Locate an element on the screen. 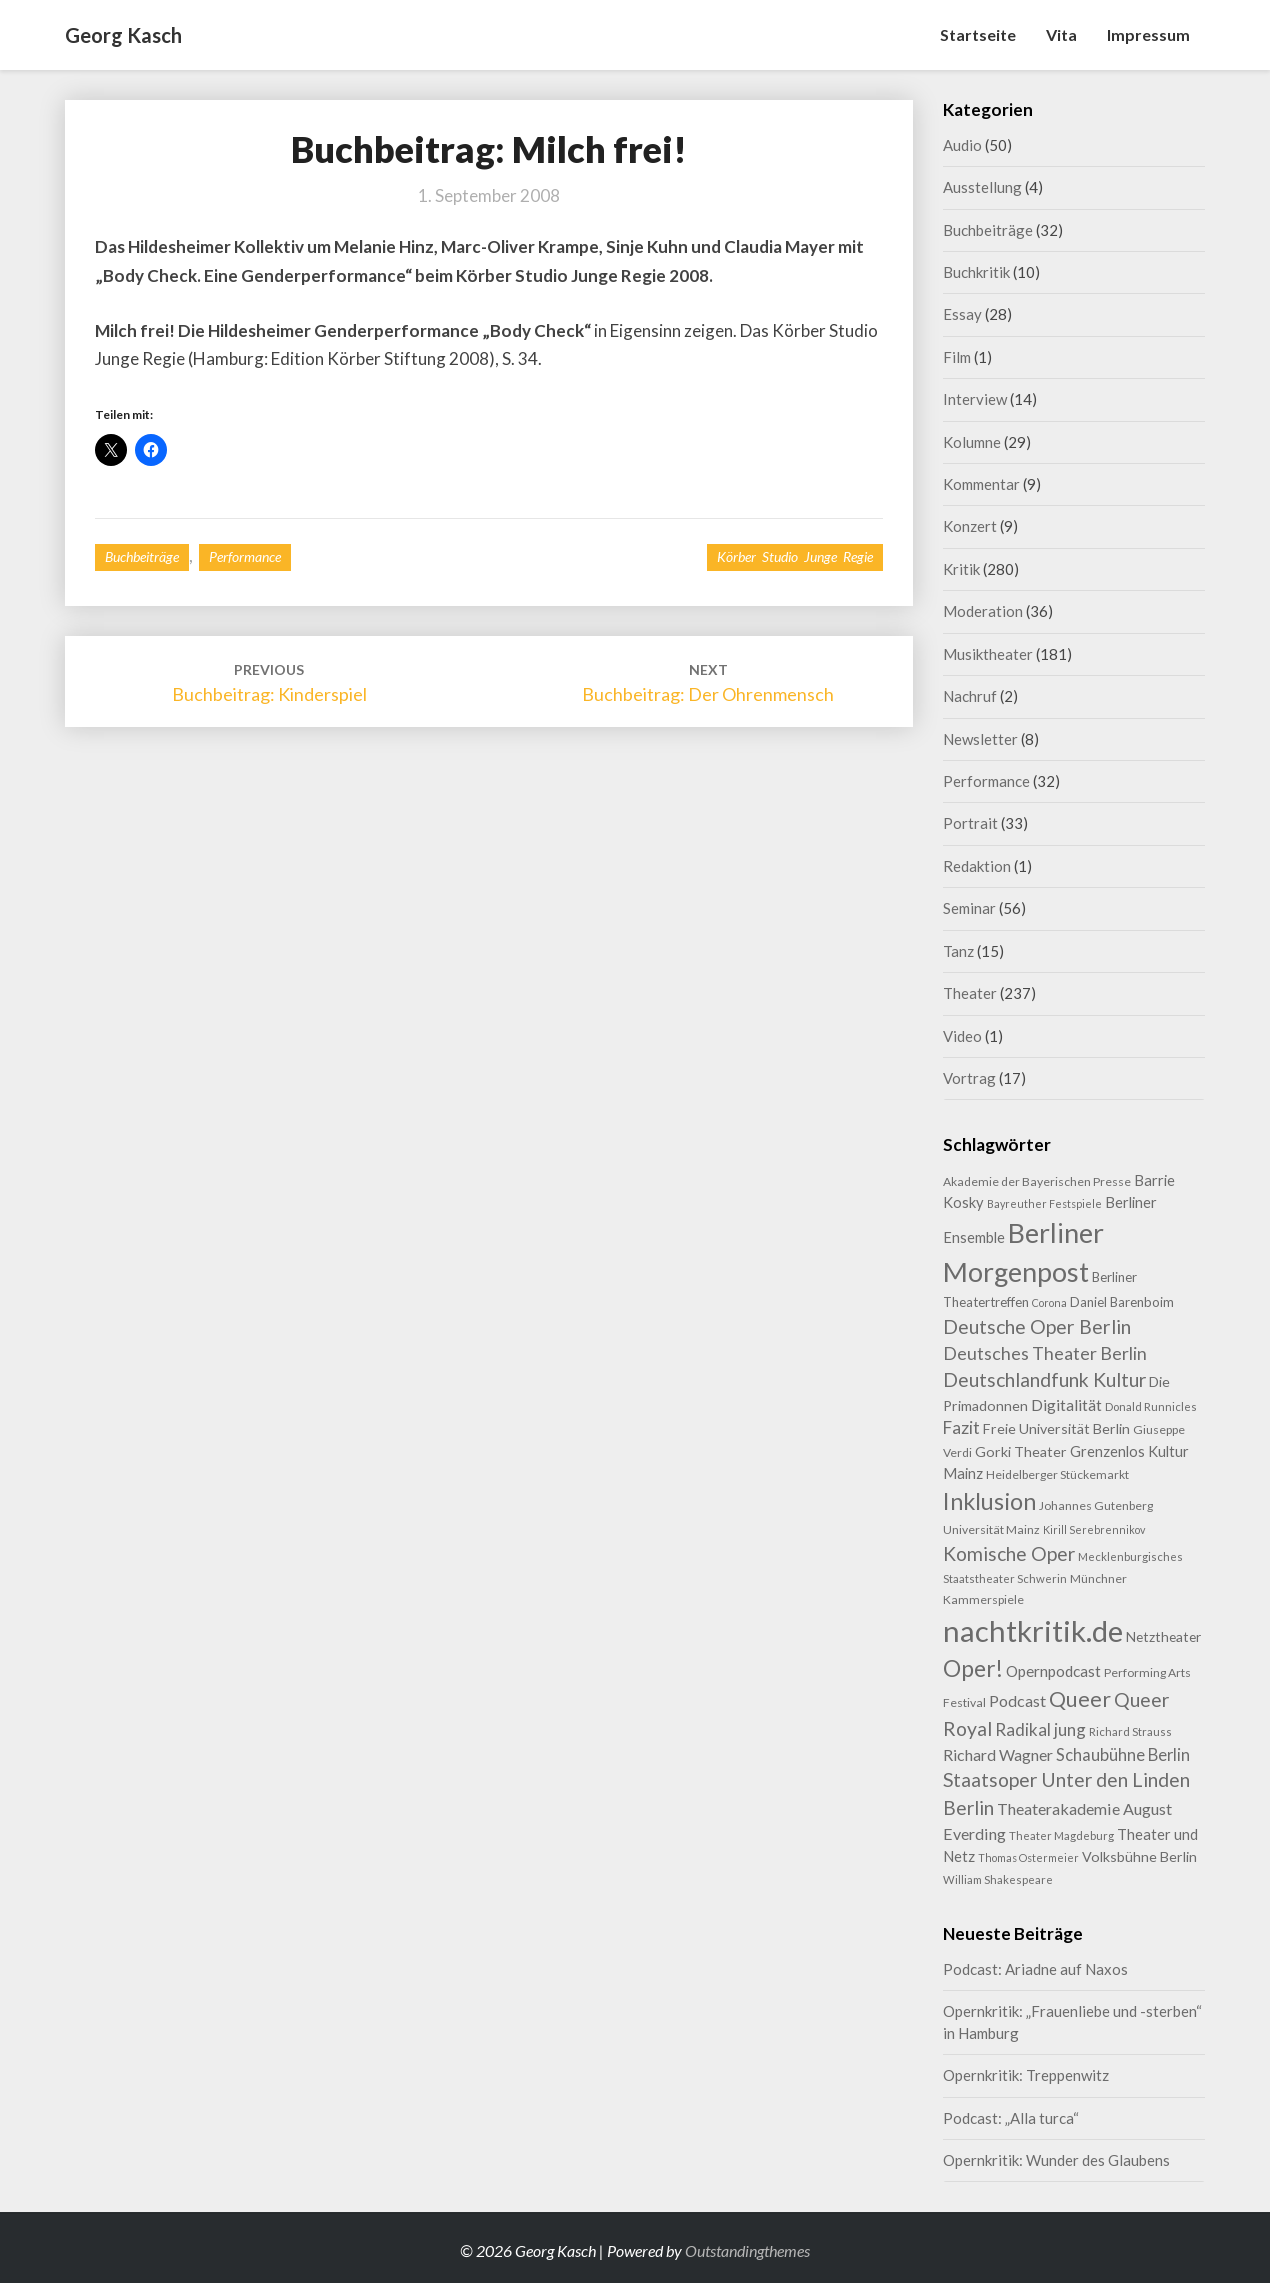  Donald Runnicles [Donald Runnicles (8 Einträge)] is located at coordinates (1151, 1406).